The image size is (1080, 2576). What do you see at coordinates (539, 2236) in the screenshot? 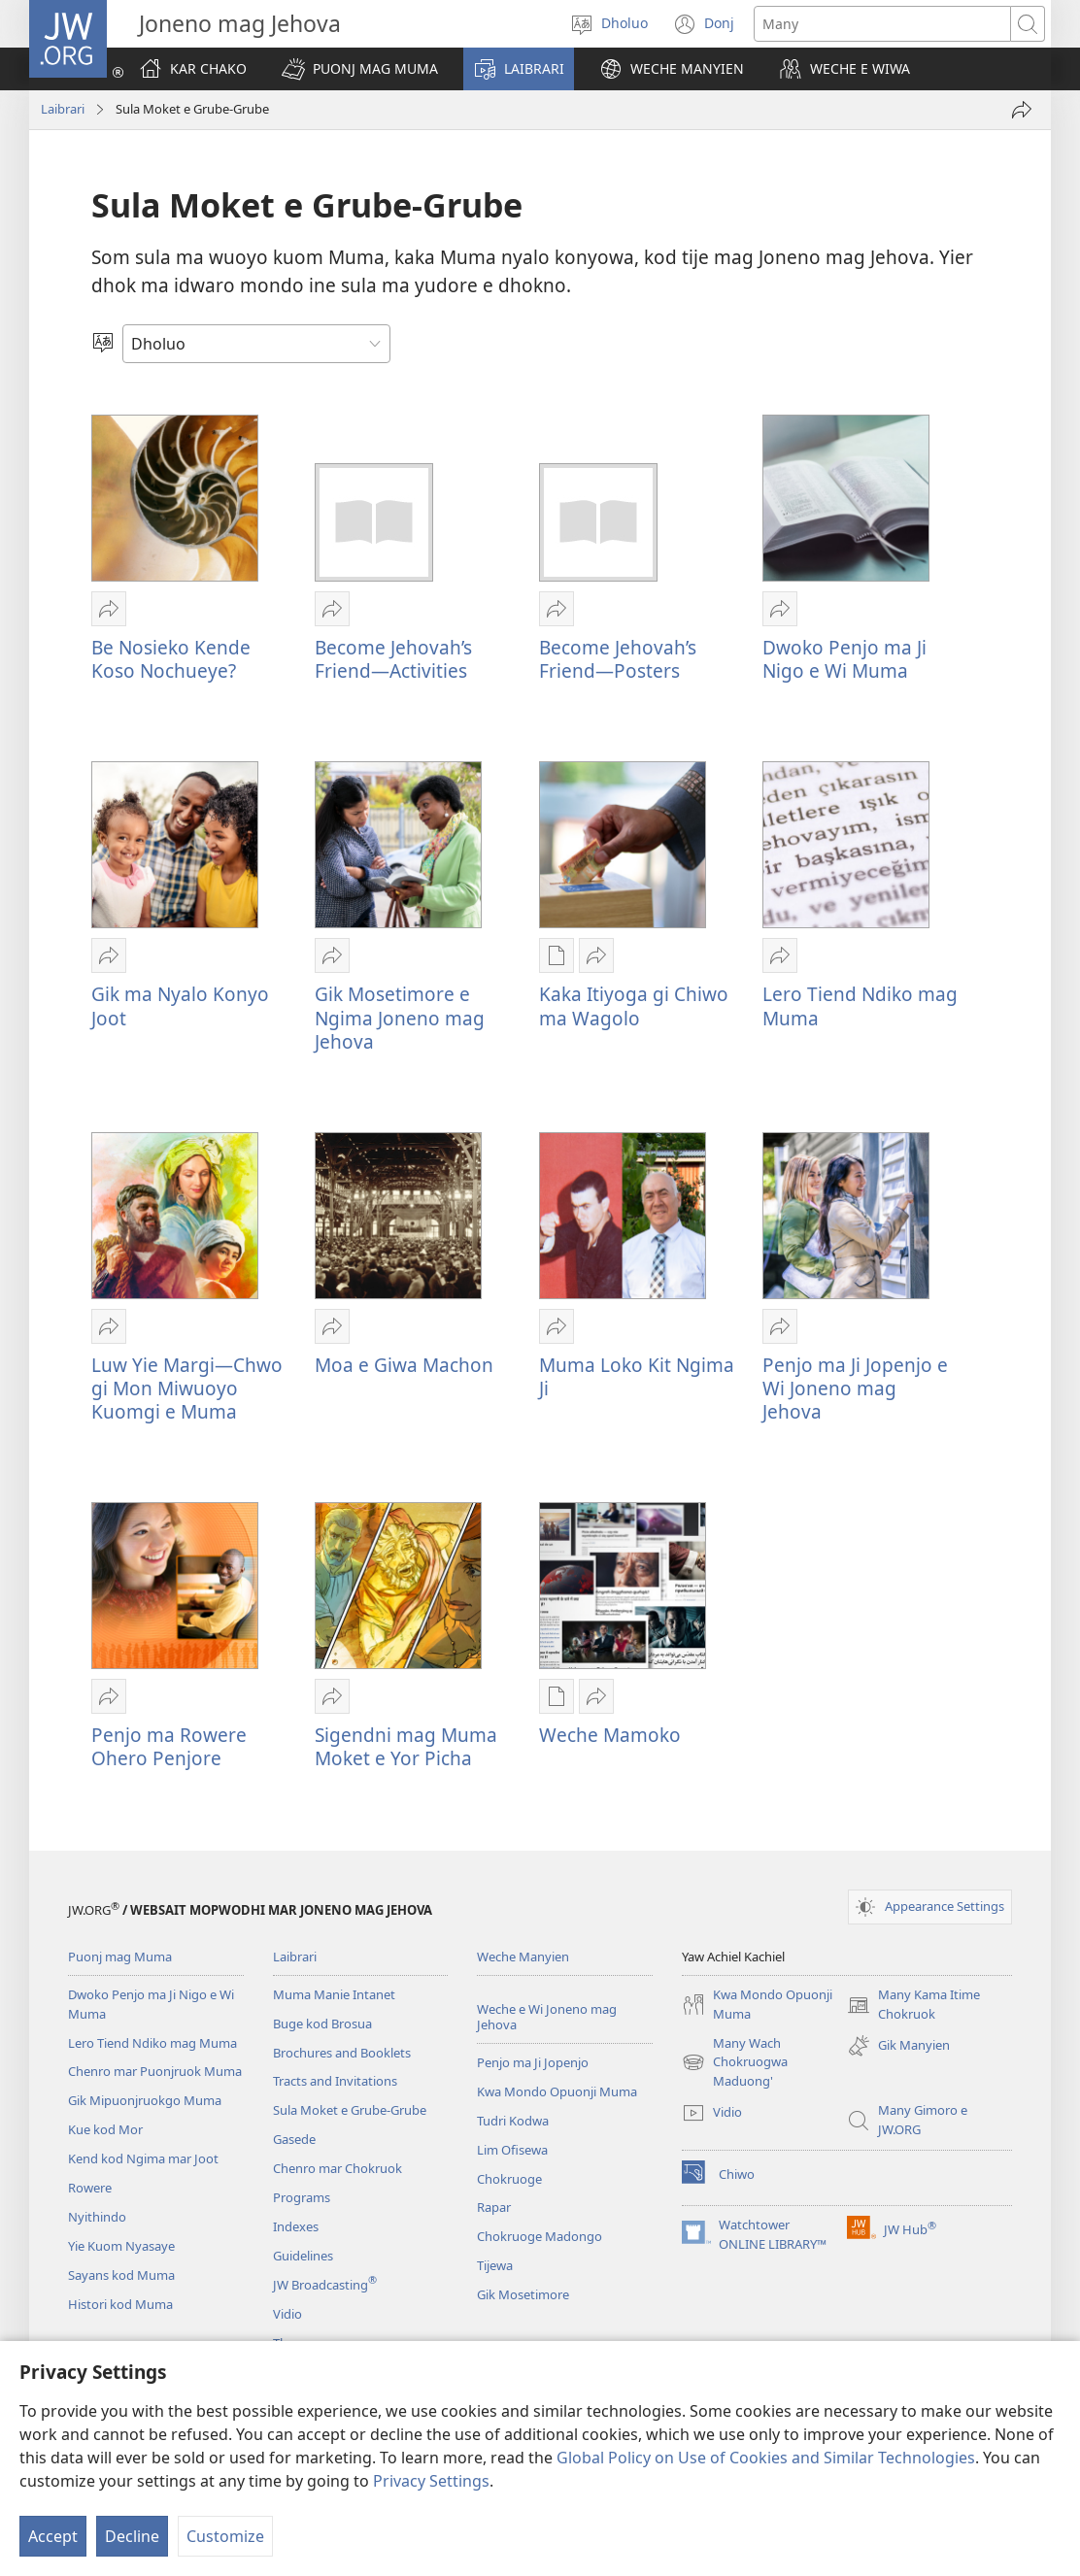
I see `Chokruoge Madongo` at bounding box center [539, 2236].